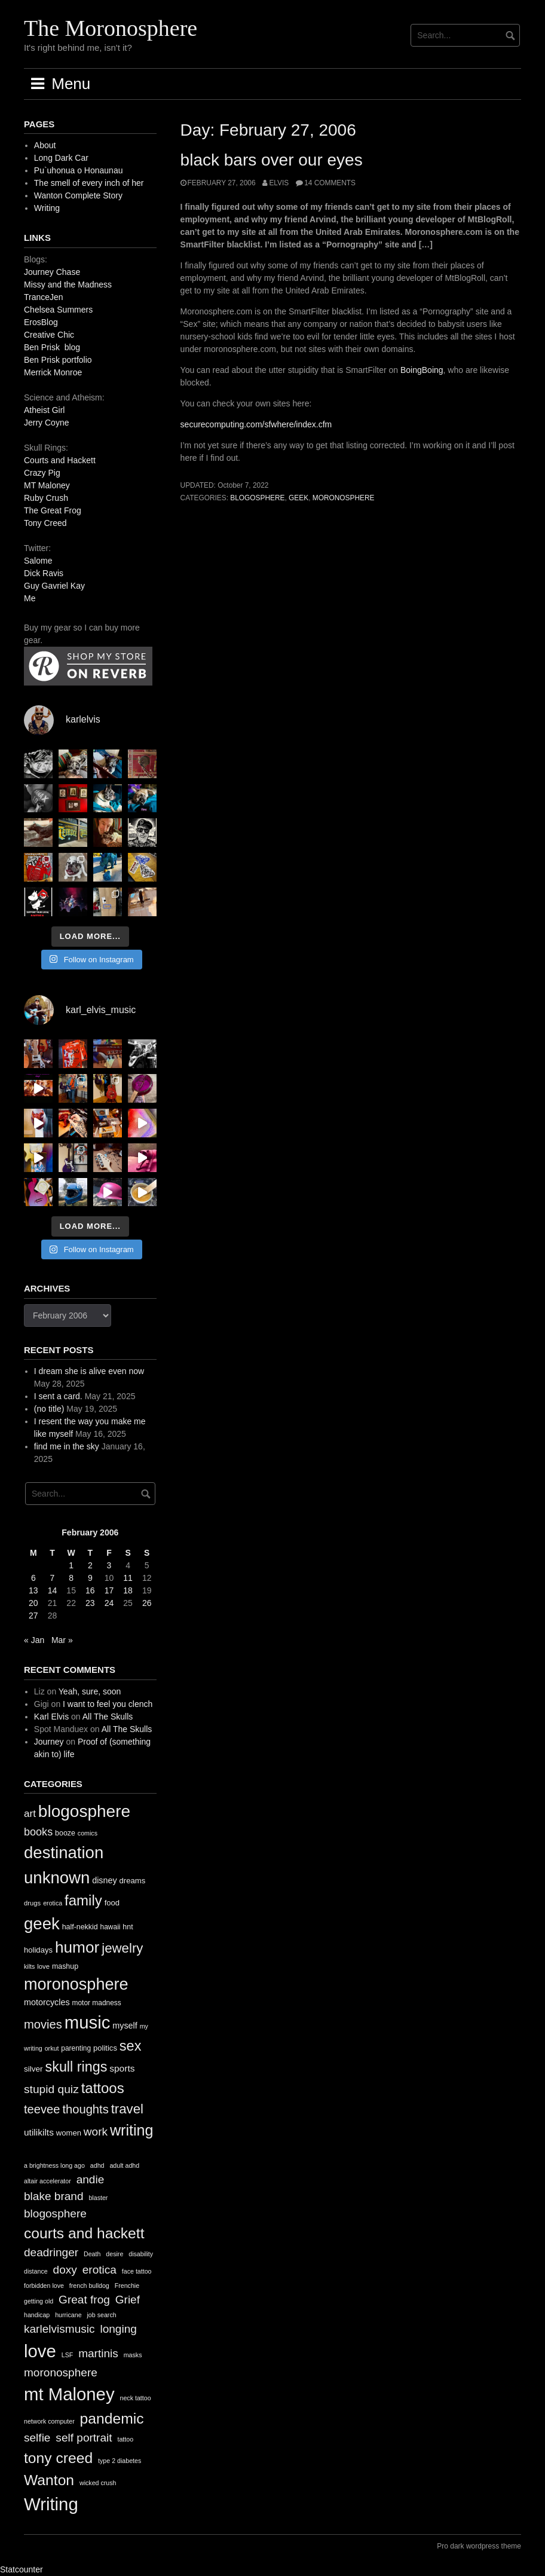 The width and height of the screenshot is (545, 2576). Describe the element at coordinates (65, 1966) in the screenshot. I see `mashup [mashup (12 items)]` at that location.